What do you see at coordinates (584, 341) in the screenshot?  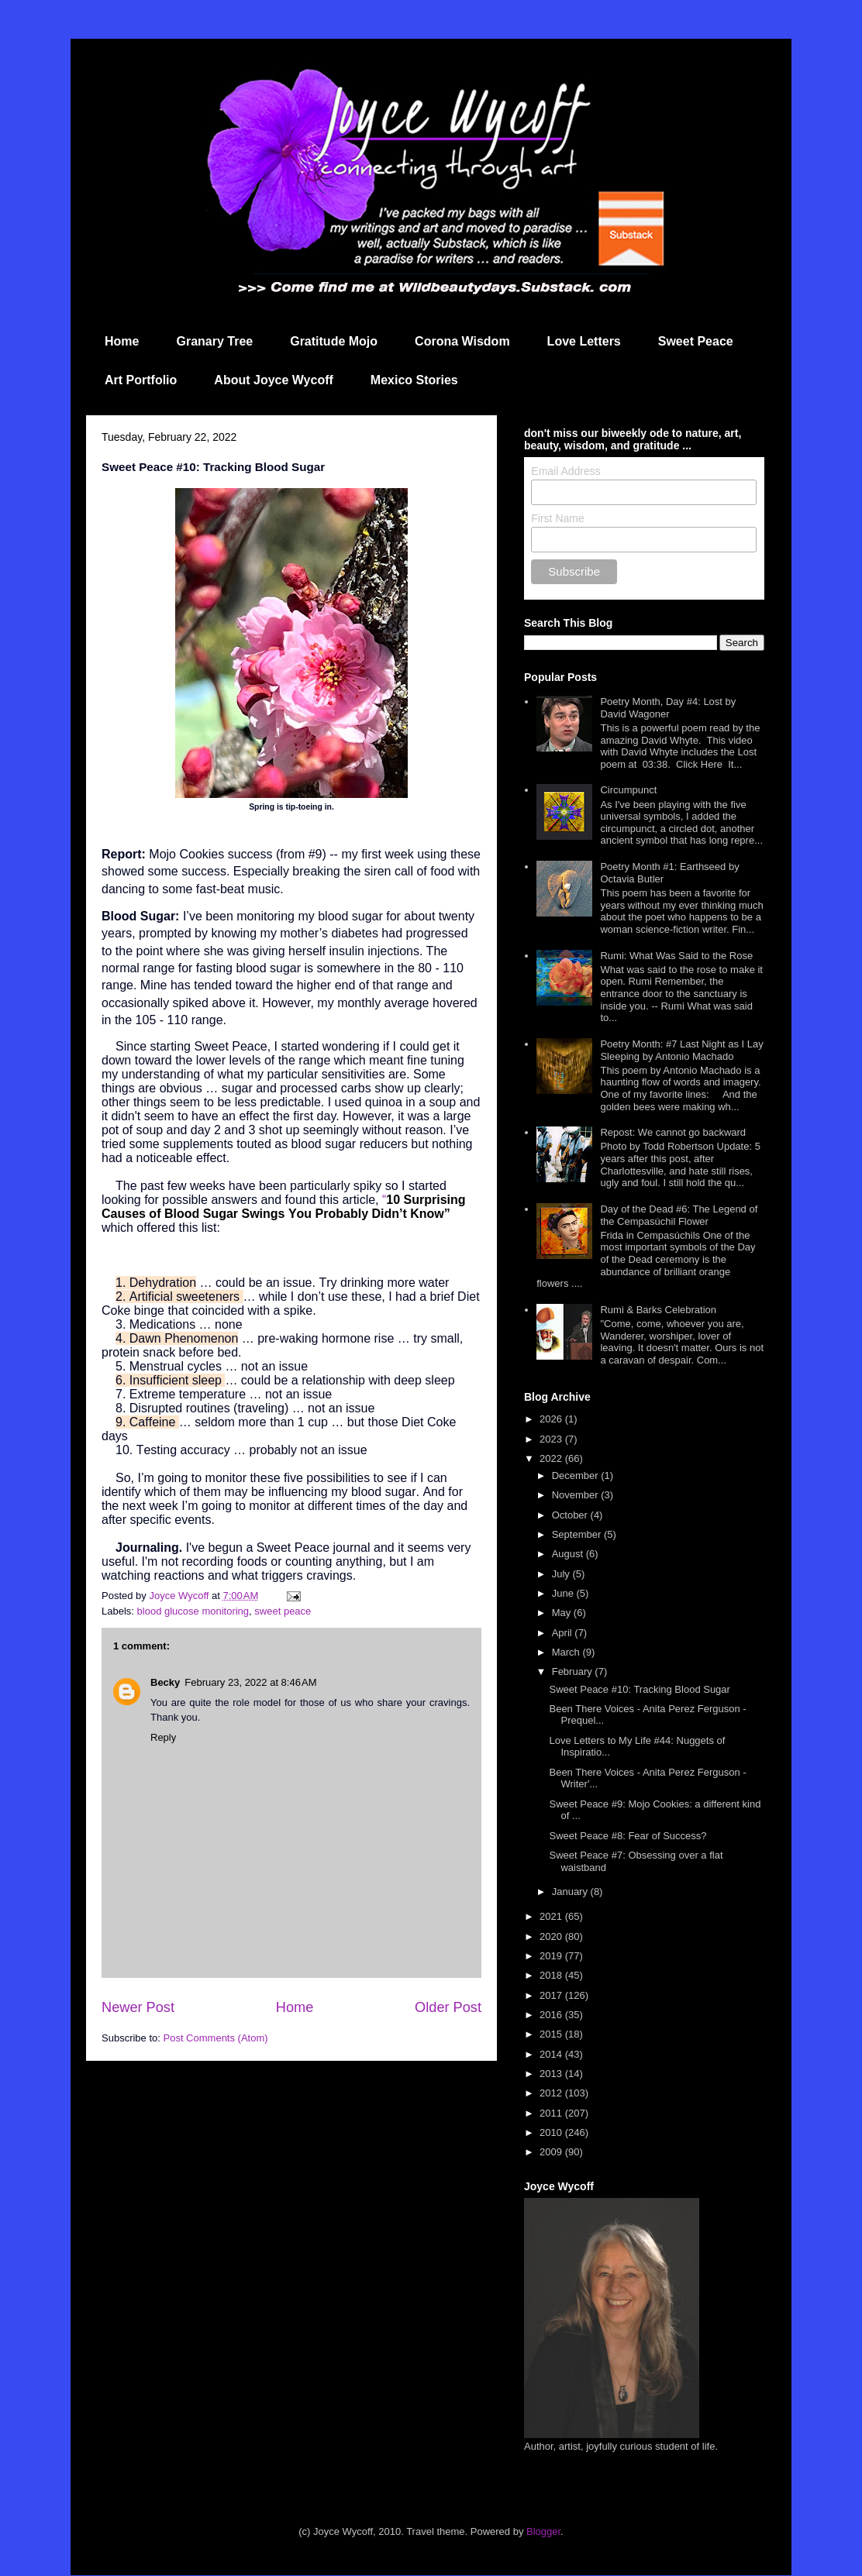 I see `Love Letters` at bounding box center [584, 341].